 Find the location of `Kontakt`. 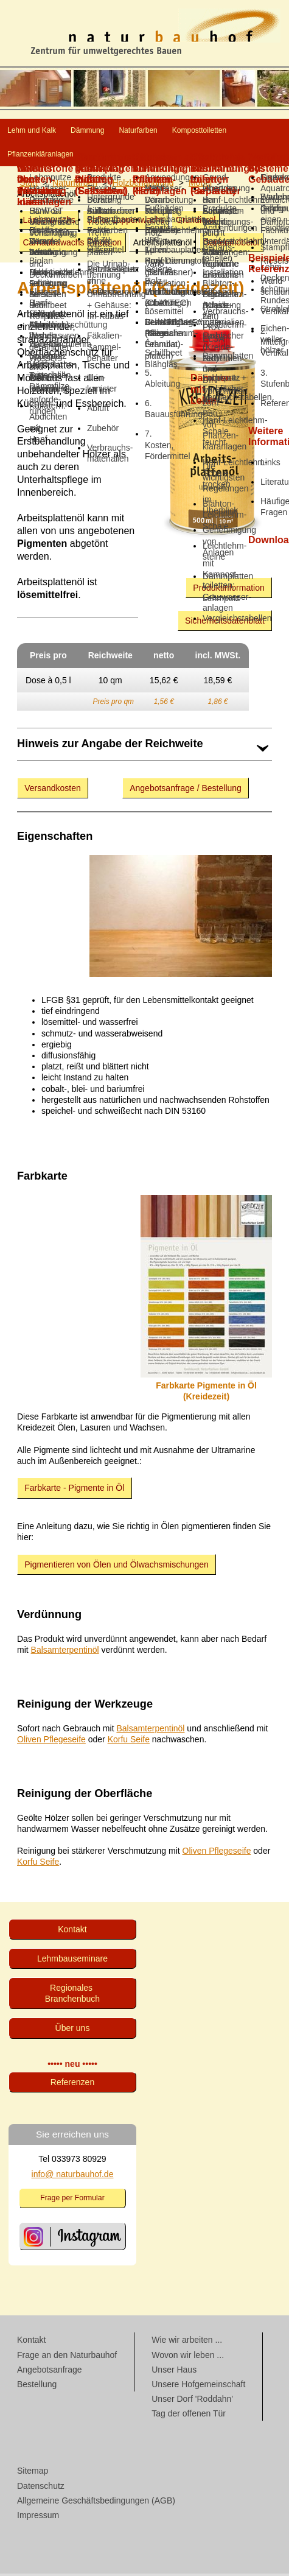

Kontakt is located at coordinates (72, 1932).